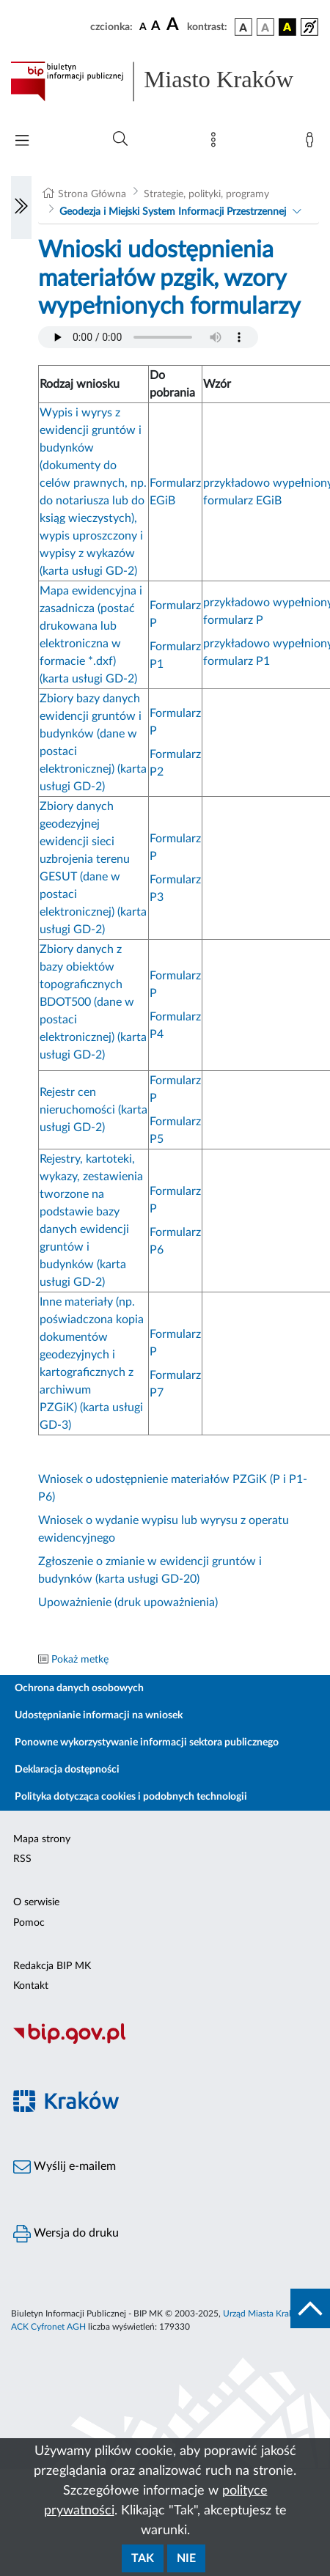 The height and width of the screenshot is (2576, 330). What do you see at coordinates (174, 25) in the screenshot?
I see `[czcionka duża]` at bounding box center [174, 25].